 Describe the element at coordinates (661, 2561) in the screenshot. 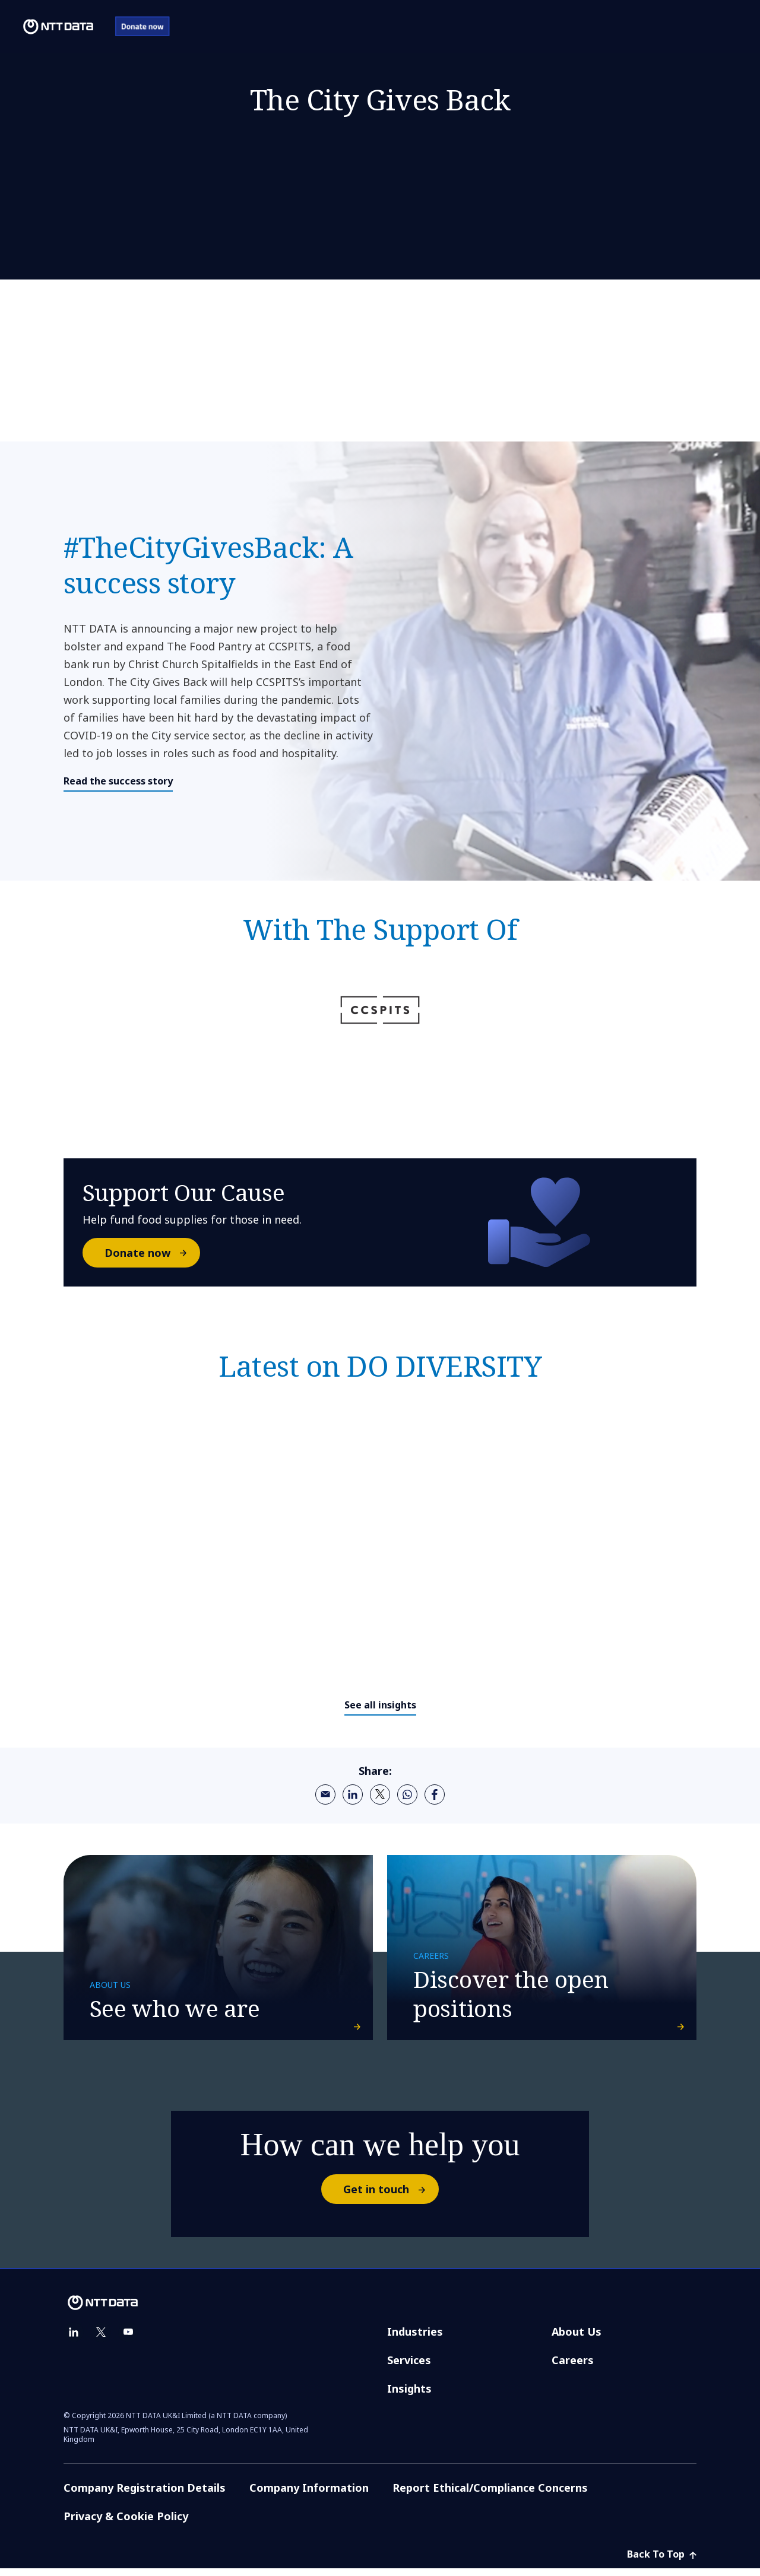

I see `Back To Top` at that location.